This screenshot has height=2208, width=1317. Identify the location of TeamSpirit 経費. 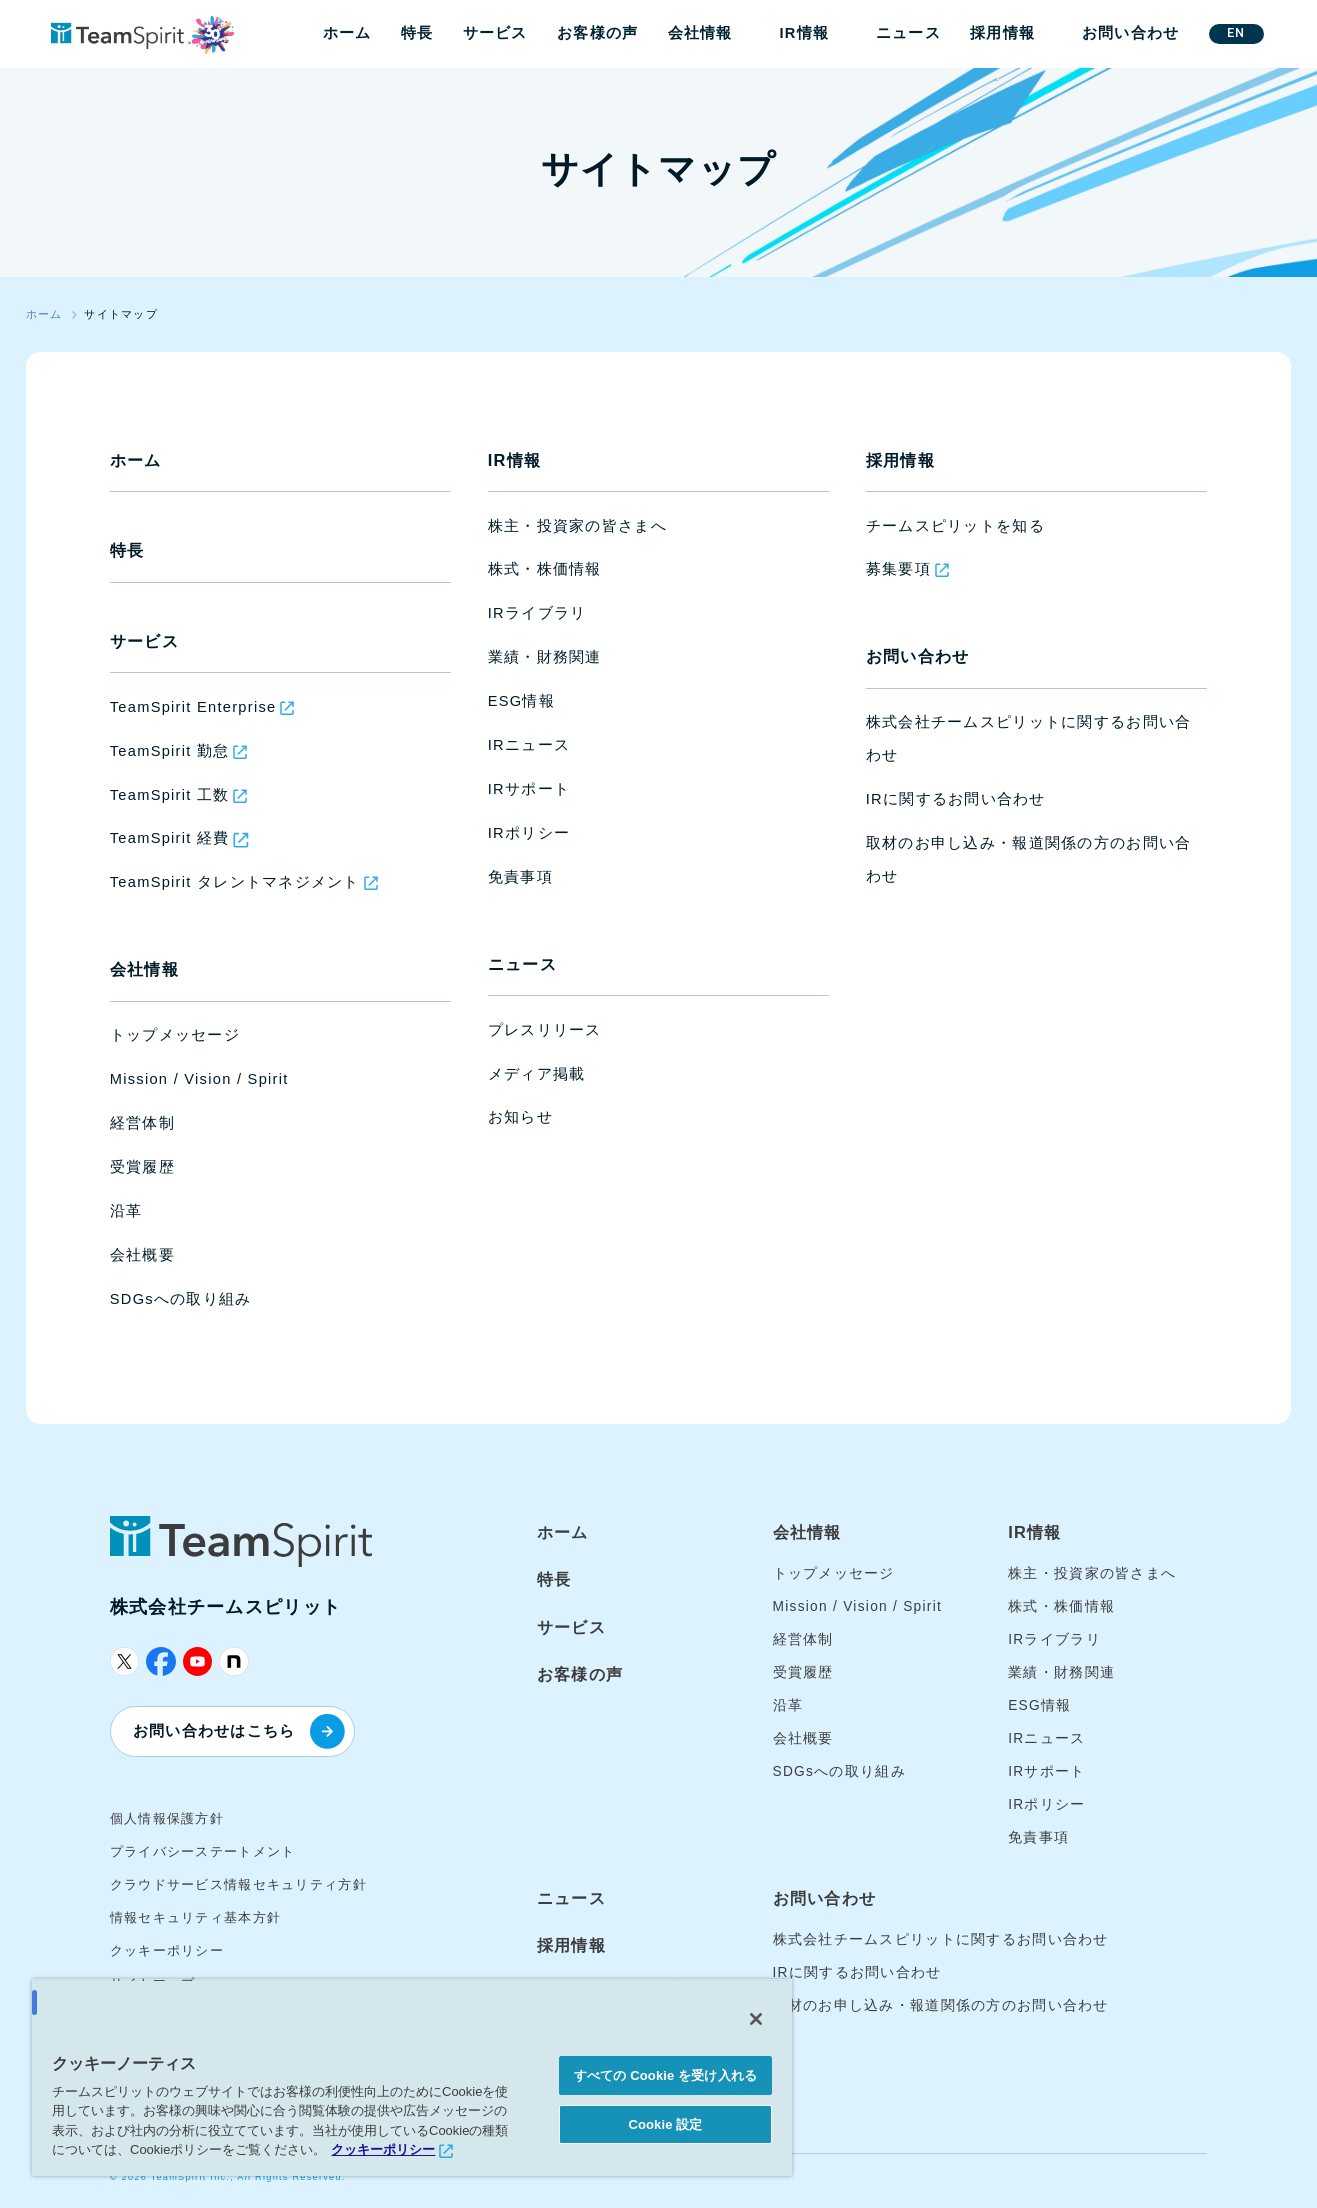
(170, 838).